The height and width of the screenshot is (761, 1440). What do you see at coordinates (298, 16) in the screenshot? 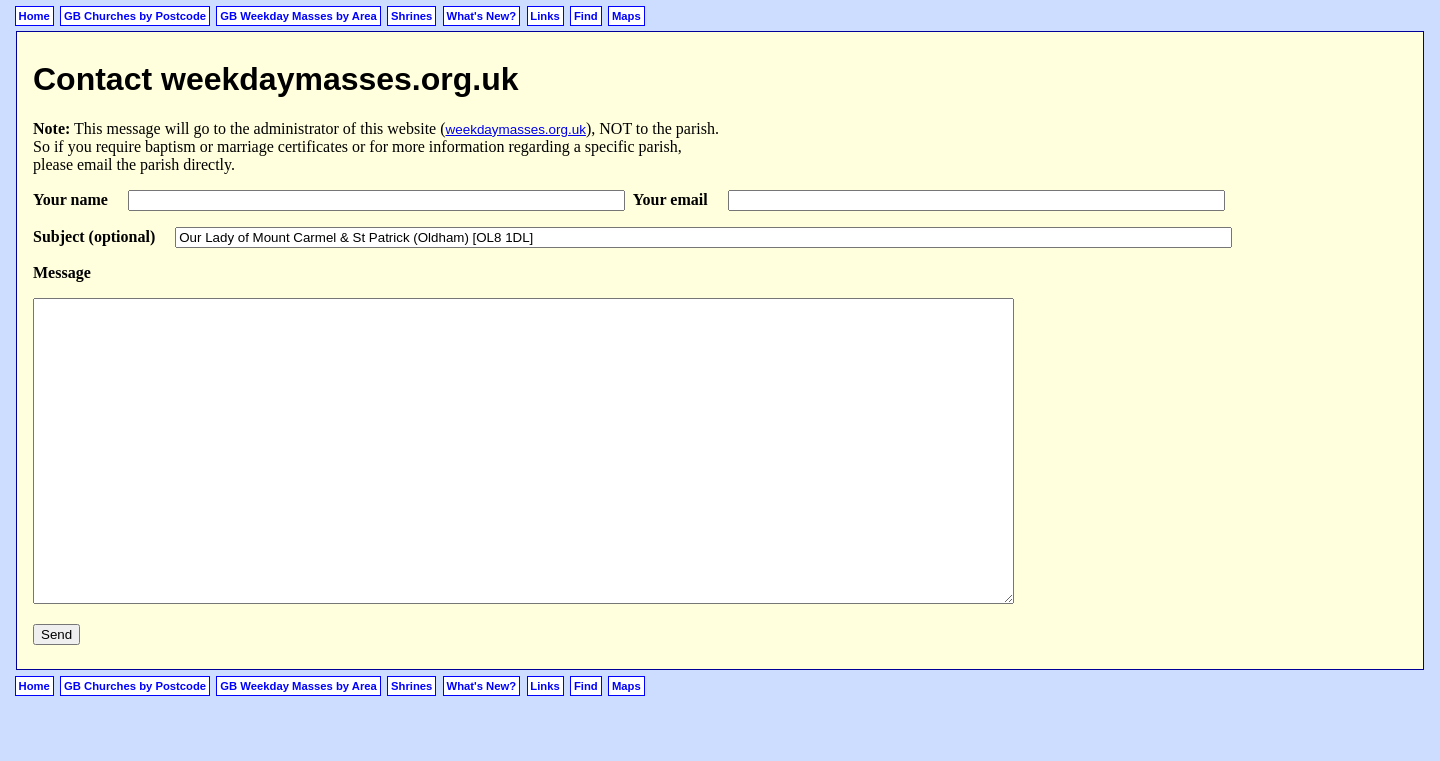
I see `GB Weekday Masses by Area` at bounding box center [298, 16].